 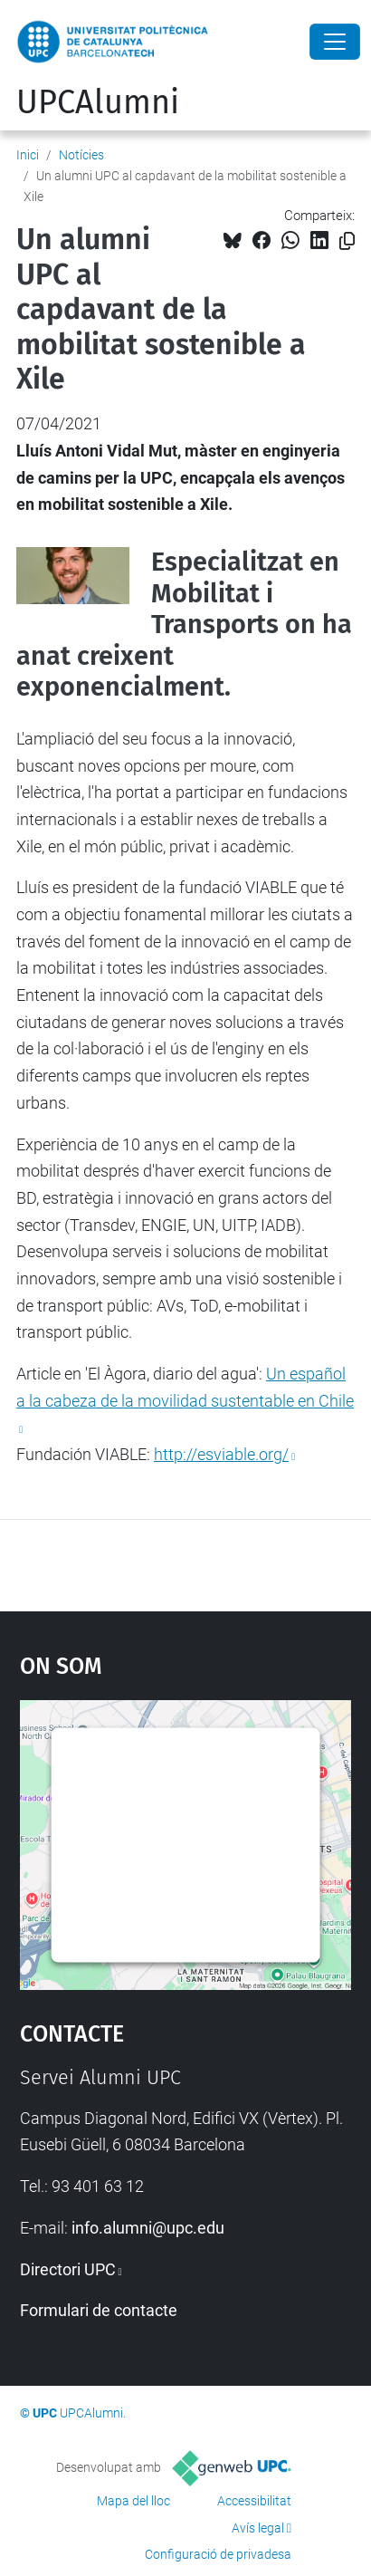 What do you see at coordinates (27, 155) in the screenshot?
I see `Inici` at bounding box center [27, 155].